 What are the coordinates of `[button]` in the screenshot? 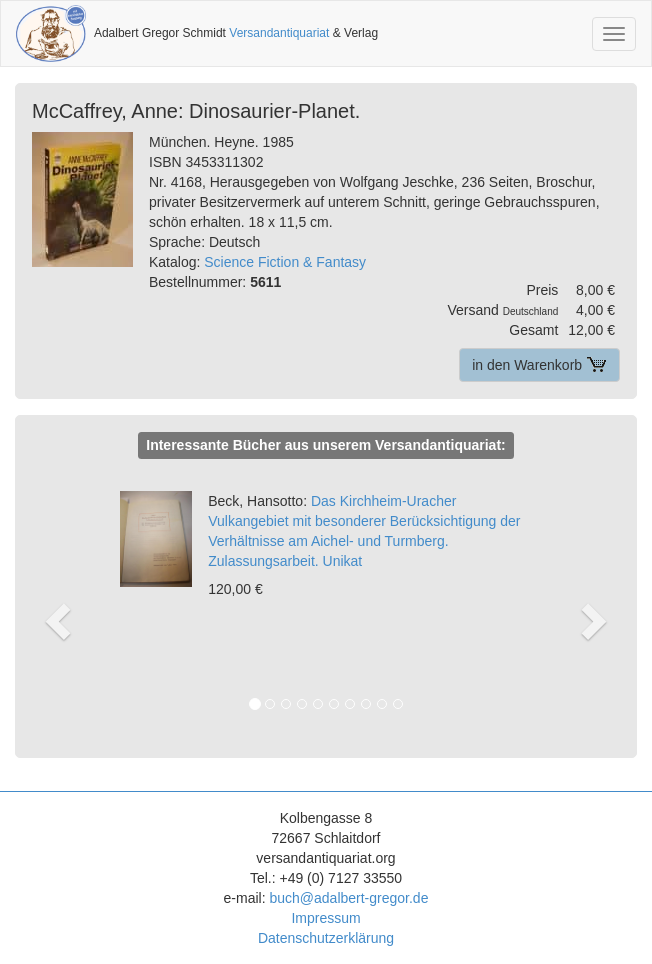 It's located at (58, 600).